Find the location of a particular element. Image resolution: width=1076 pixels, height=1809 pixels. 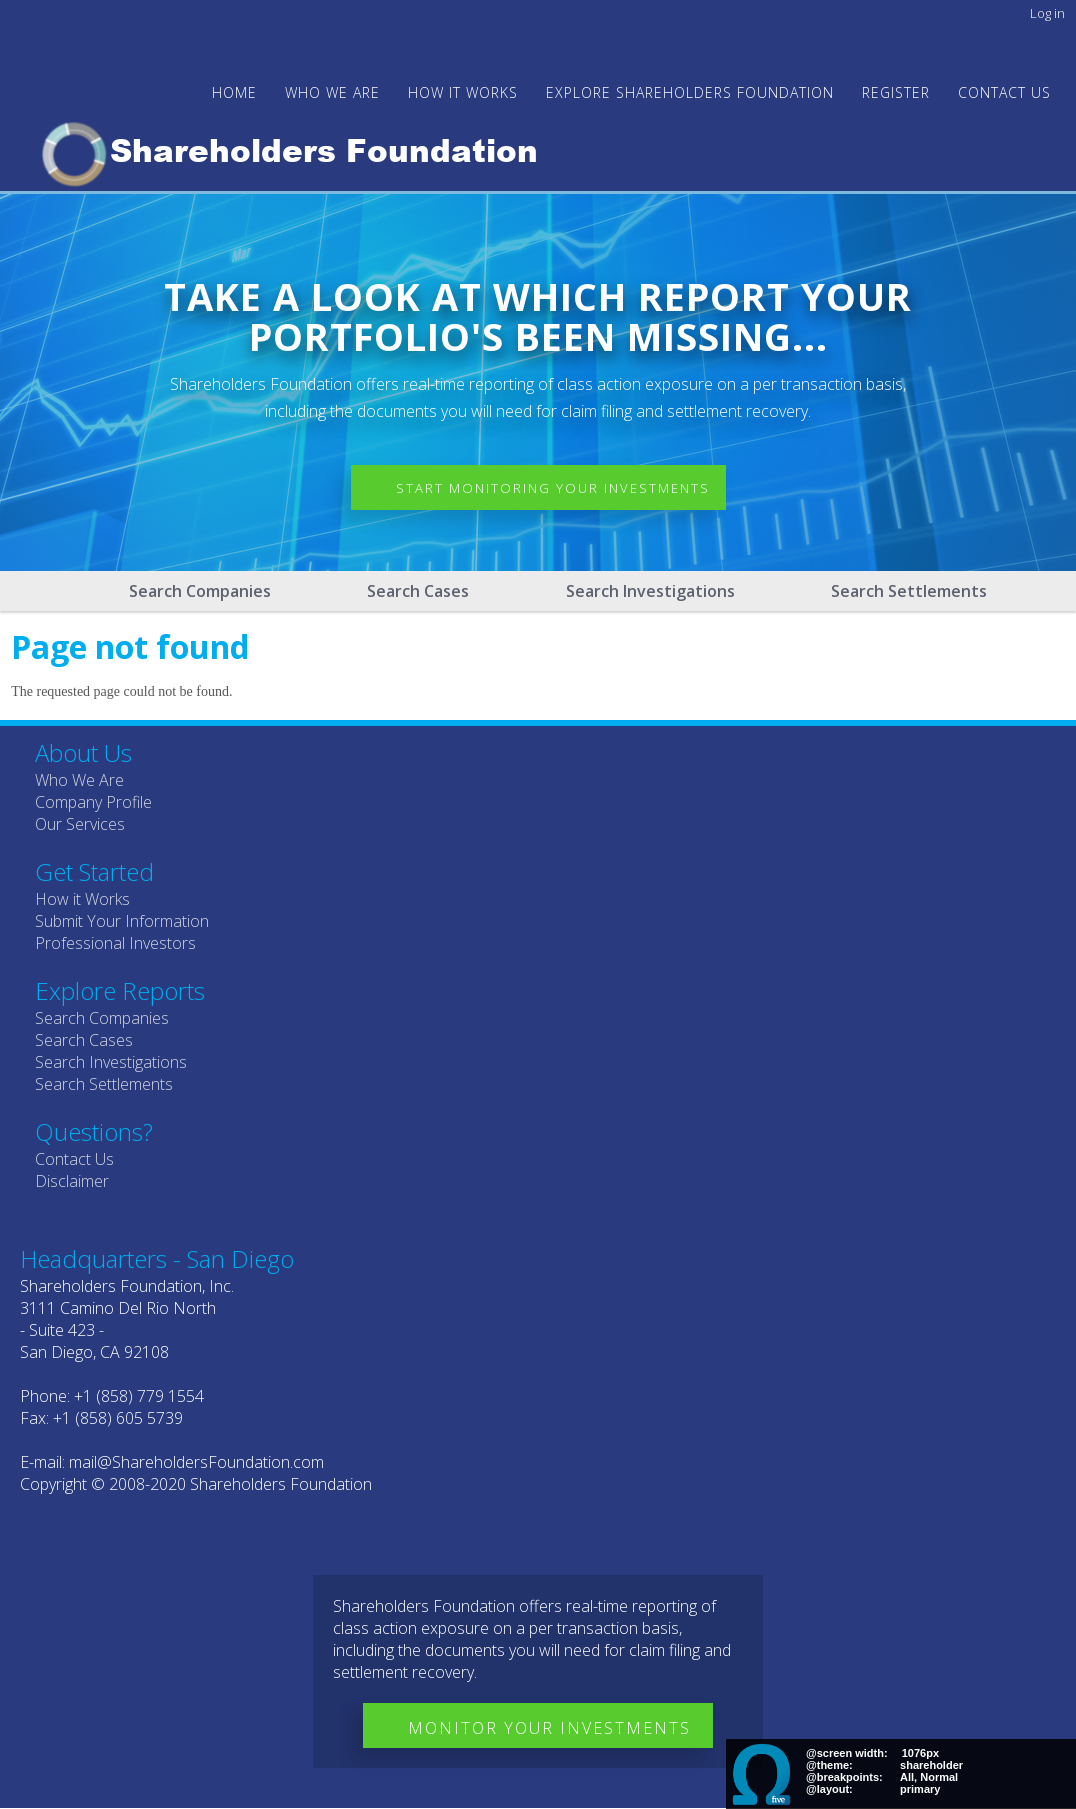

Our Services is located at coordinates (80, 824).